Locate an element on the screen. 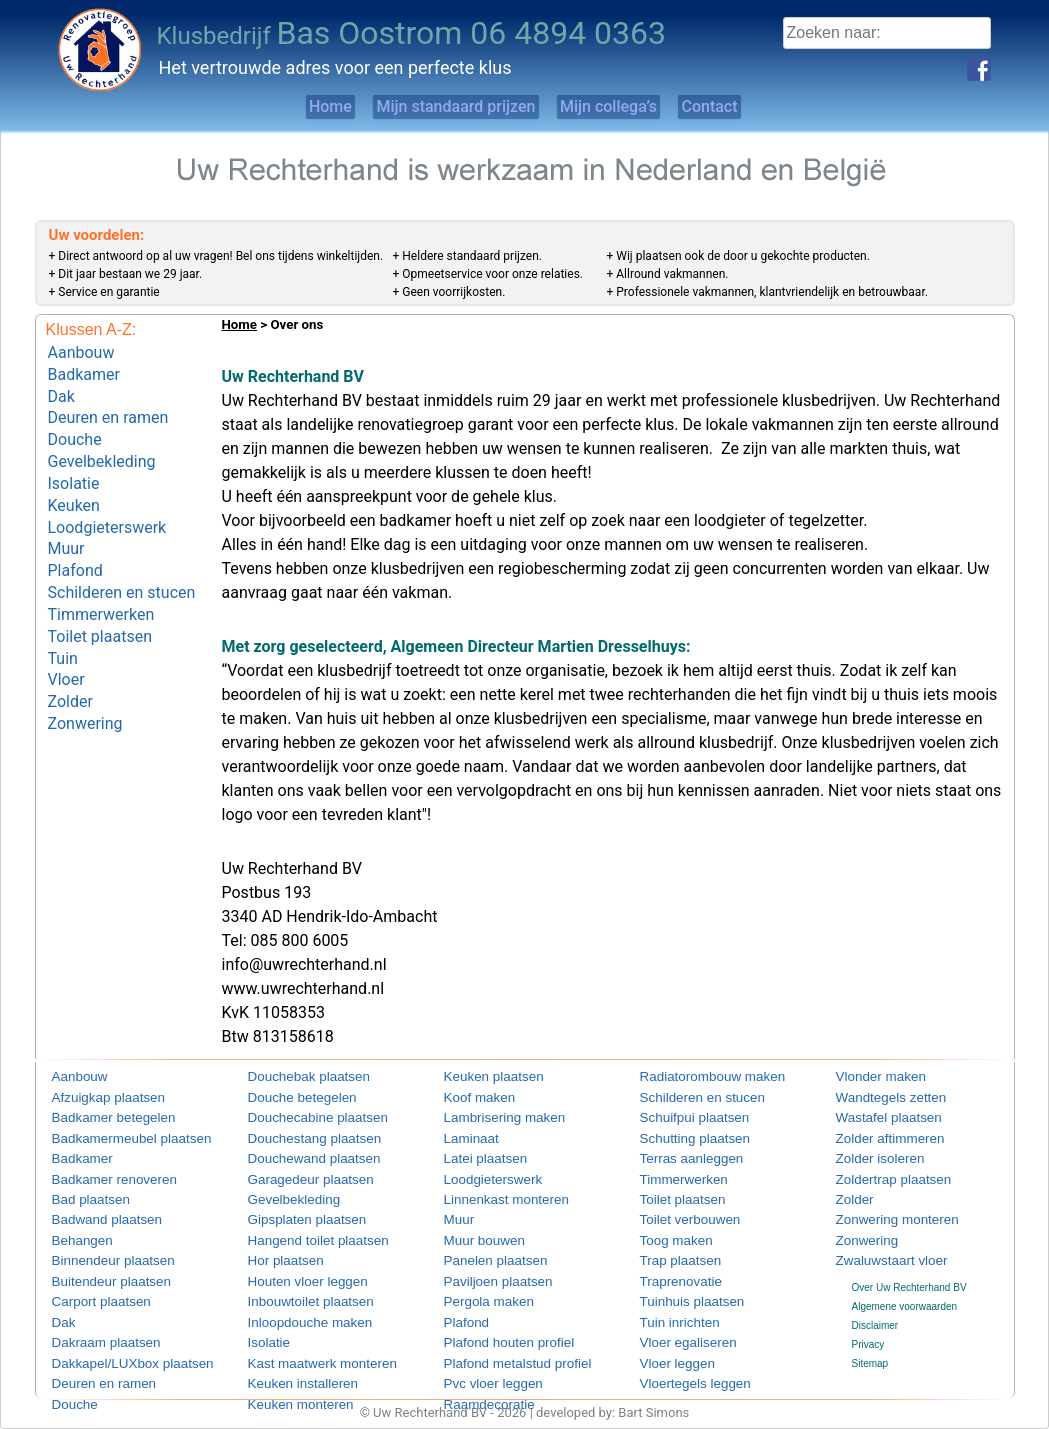  Buitendeur plaatsen is located at coordinates (96, 1269).